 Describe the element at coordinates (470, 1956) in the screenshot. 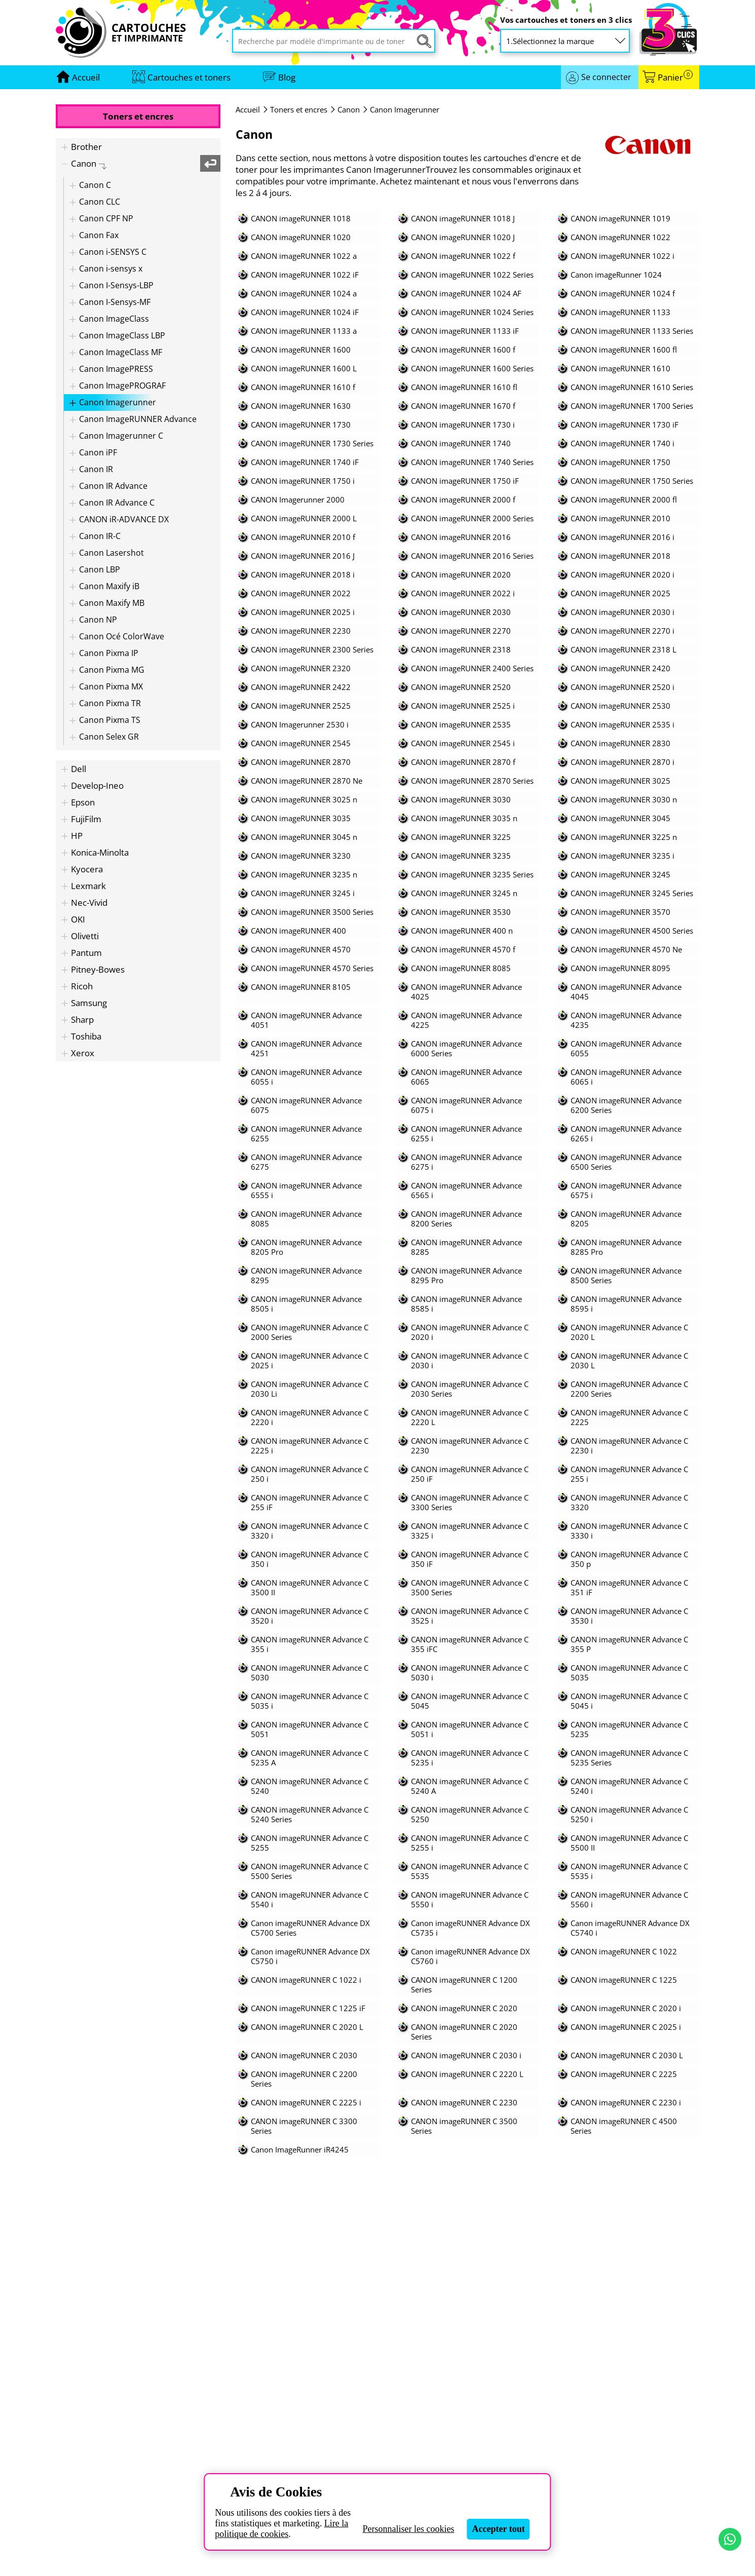

I see `Canon imageRUNNER Advance DX C5760 i` at that location.